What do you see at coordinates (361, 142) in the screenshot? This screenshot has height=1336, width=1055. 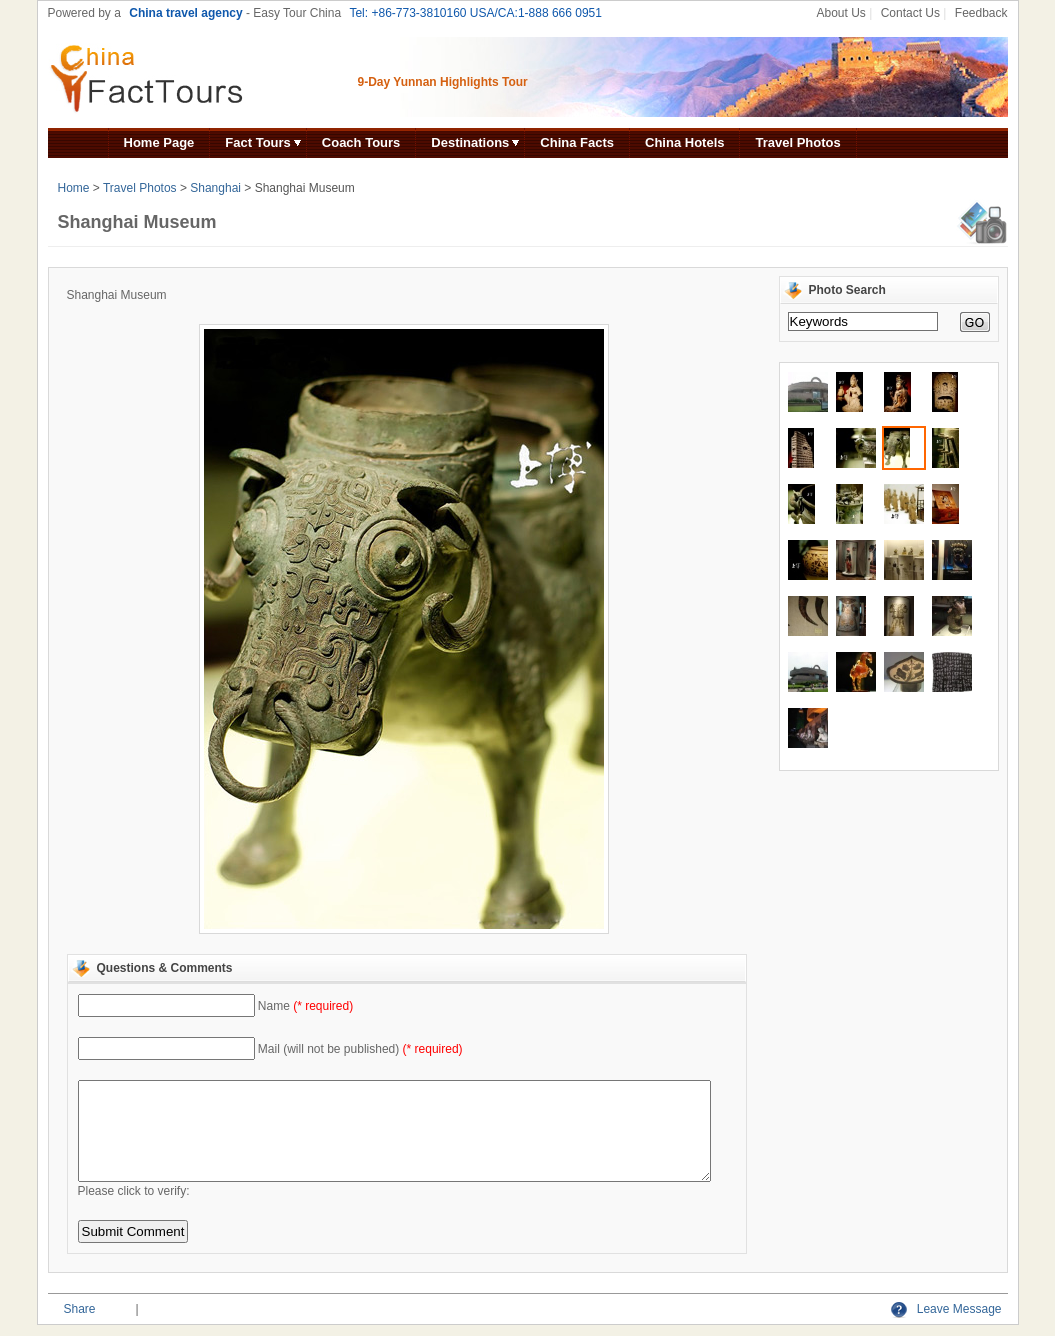 I see `Coach Tours` at bounding box center [361, 142].